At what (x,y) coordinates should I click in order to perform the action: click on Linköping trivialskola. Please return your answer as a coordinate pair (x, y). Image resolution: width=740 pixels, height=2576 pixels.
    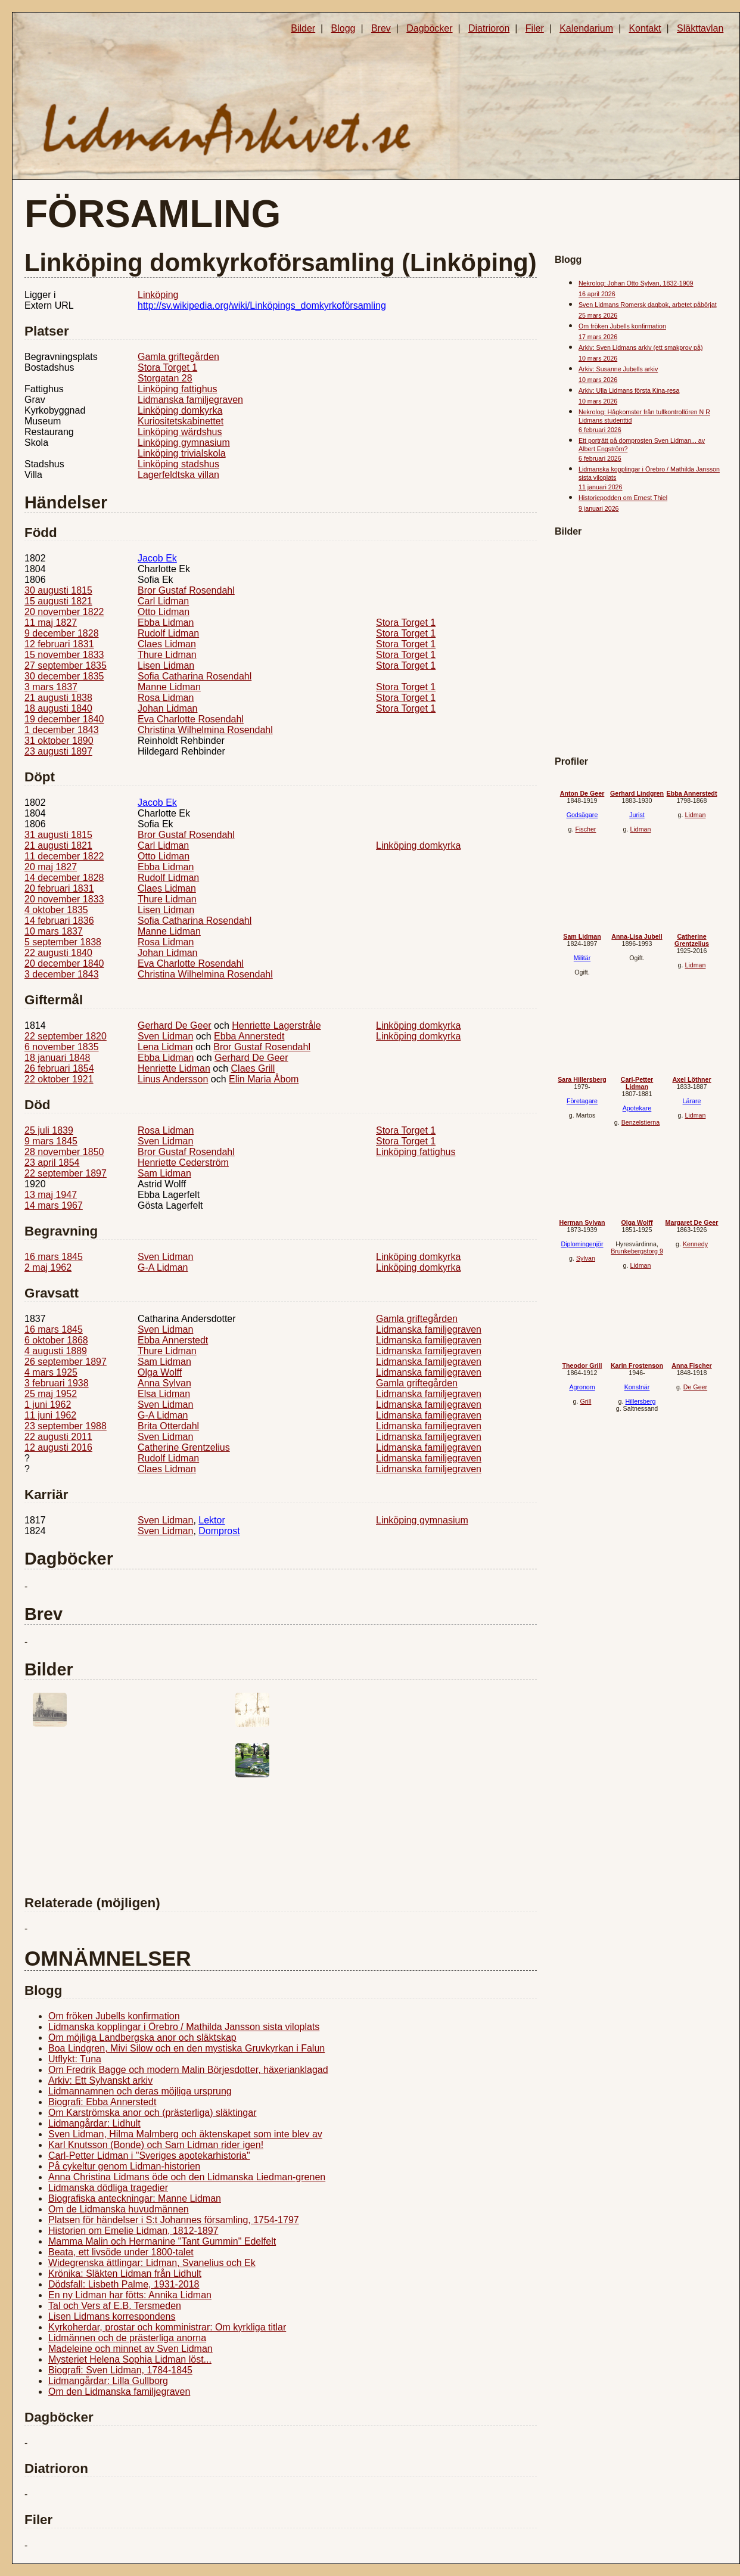
    Looking at the image, I should click on (182, 453).